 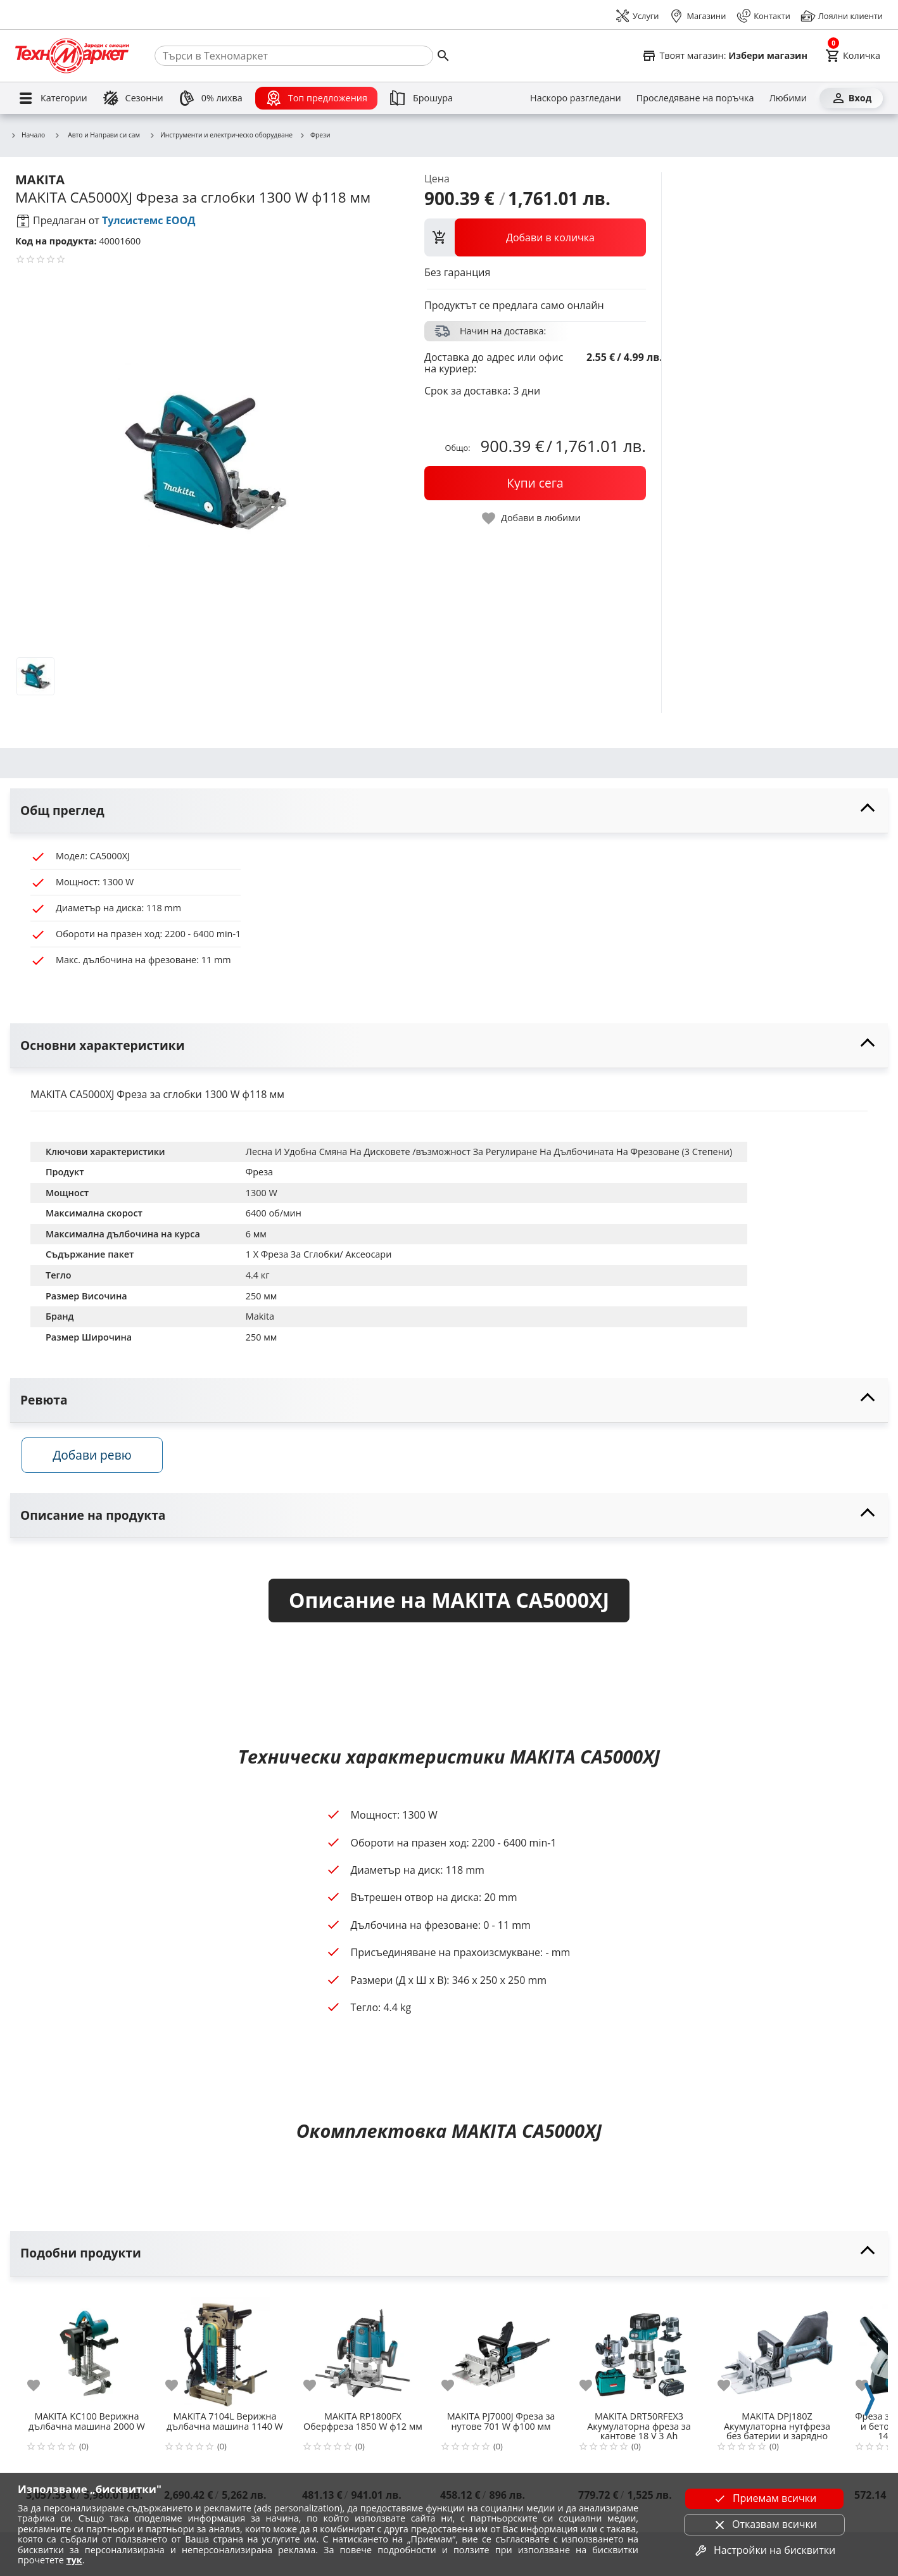 I want to click on [MAKITA DRT50RFEX3 Акумулаторна фреза за кантове 18 V 3 Ah], so click(x=639, y=2354).